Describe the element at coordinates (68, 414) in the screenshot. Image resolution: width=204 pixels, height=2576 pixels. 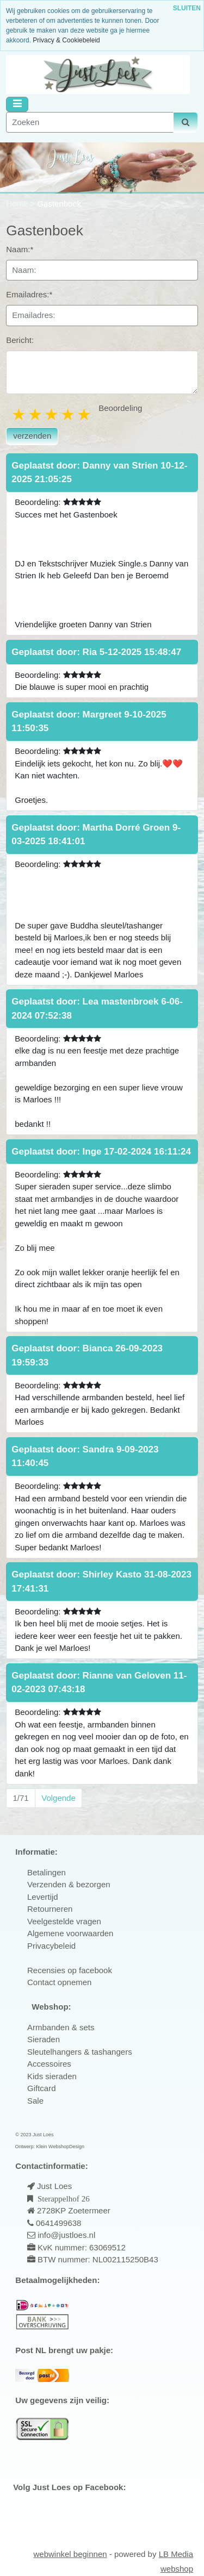
I see `4 stars` at that location.